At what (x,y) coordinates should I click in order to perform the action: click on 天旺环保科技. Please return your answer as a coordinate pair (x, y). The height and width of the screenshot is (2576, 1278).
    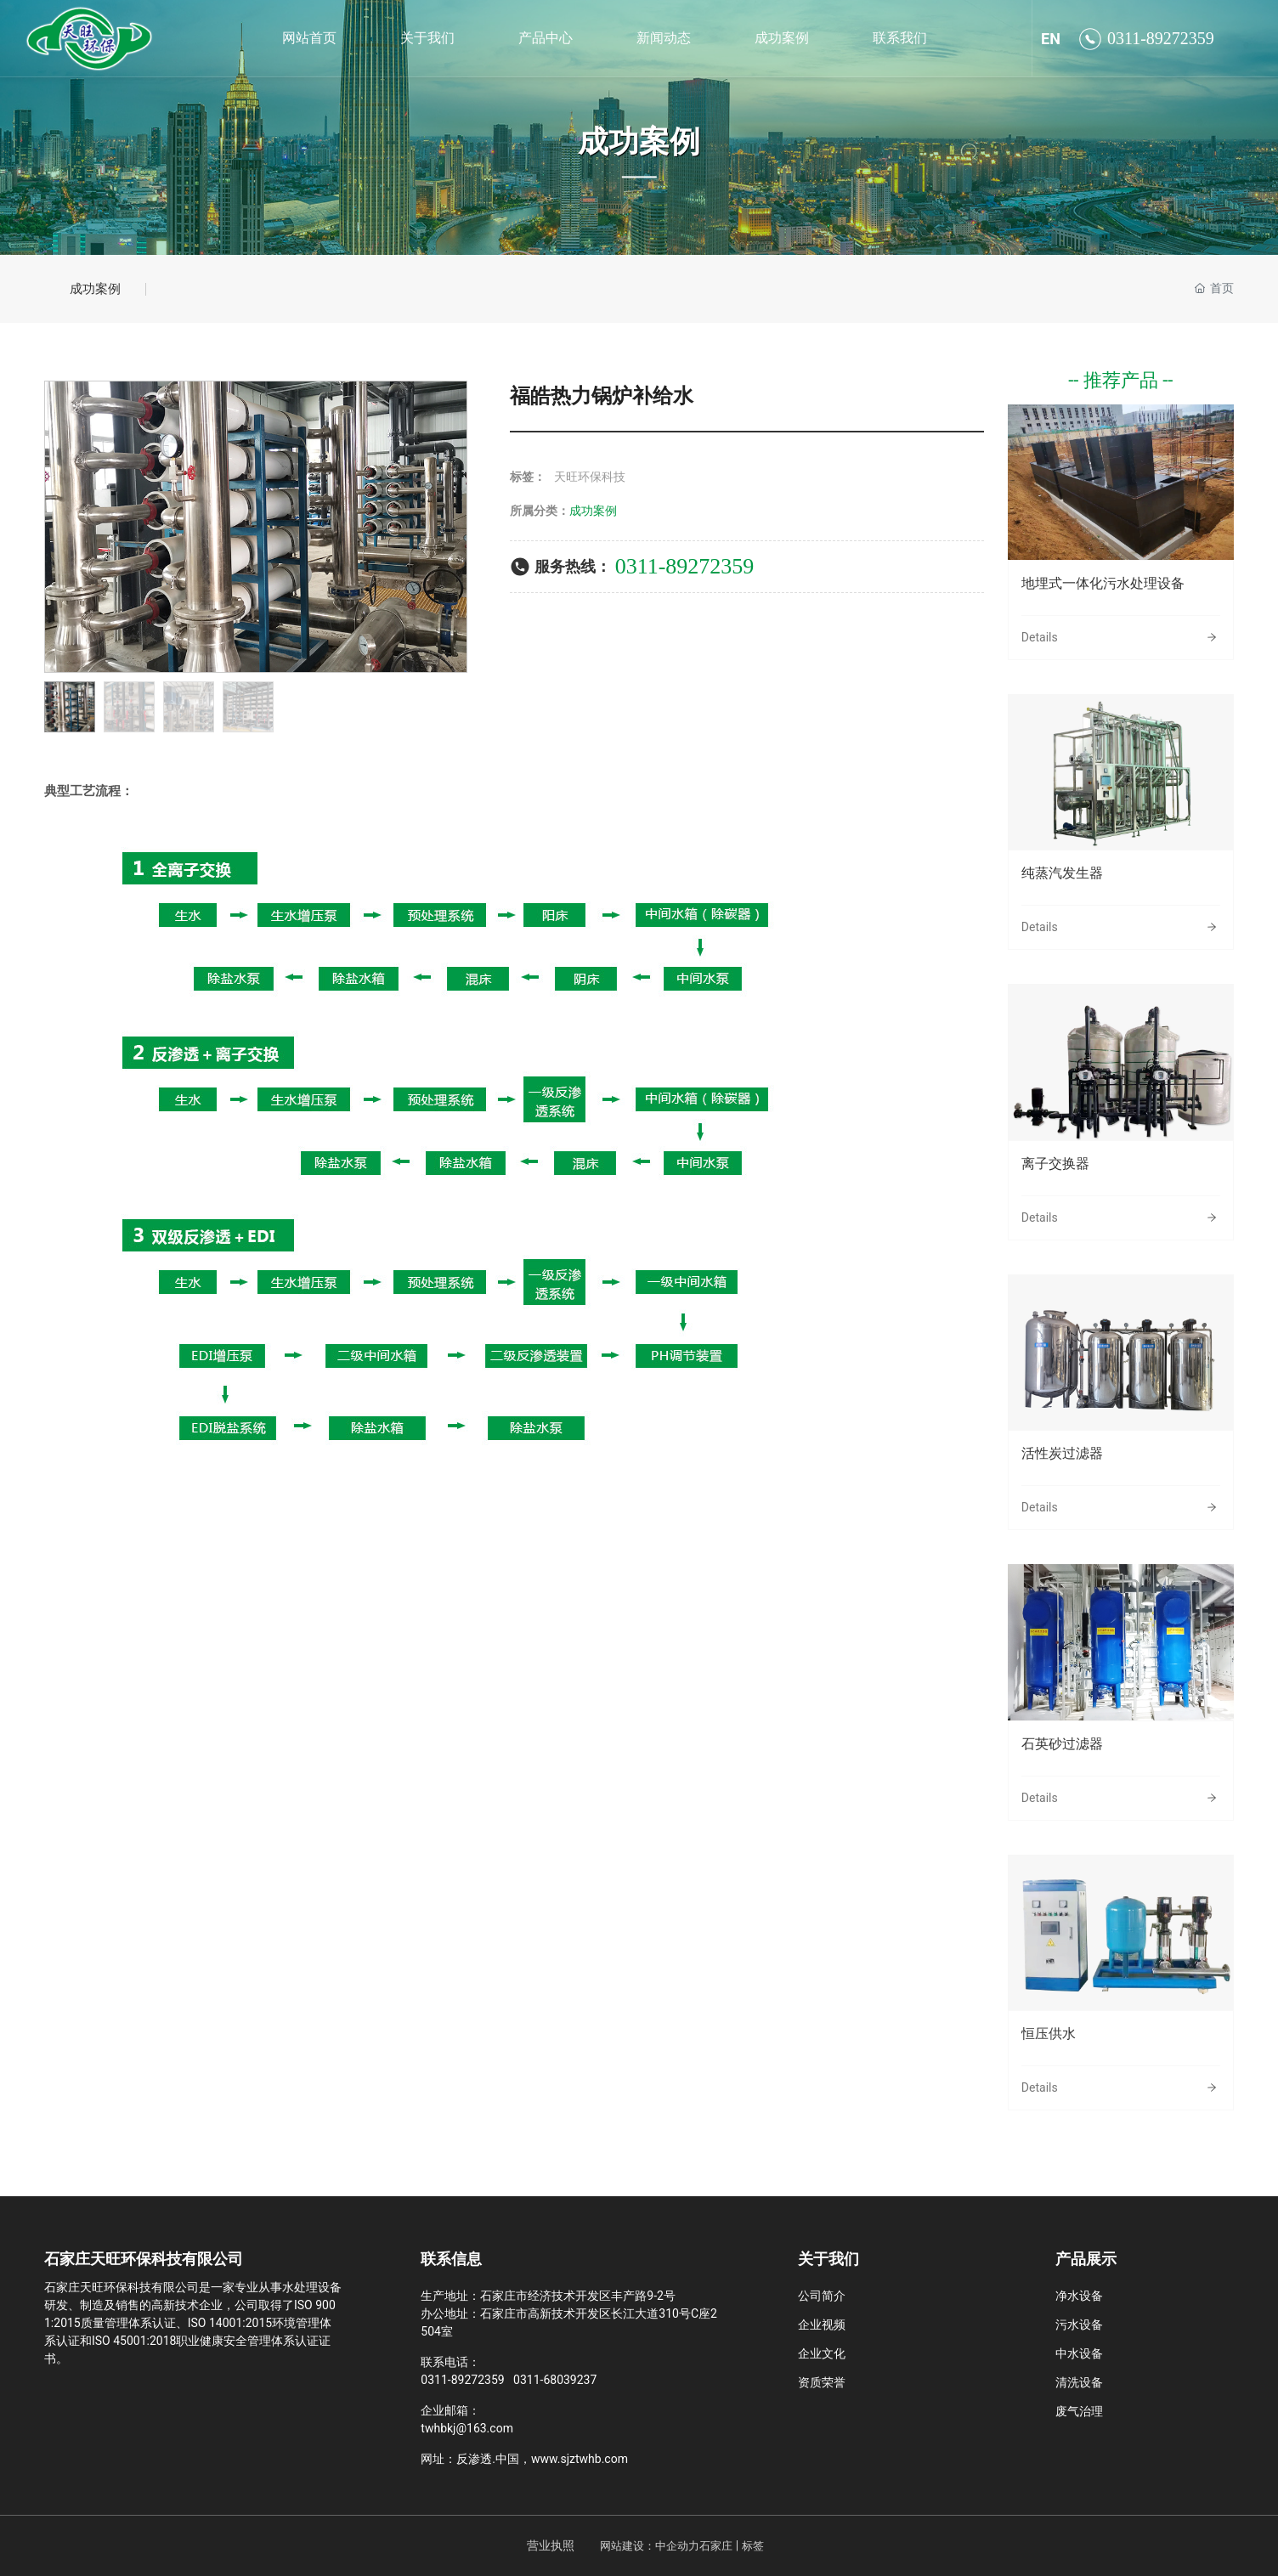
    Looking at the image, I should click on (589, 476).